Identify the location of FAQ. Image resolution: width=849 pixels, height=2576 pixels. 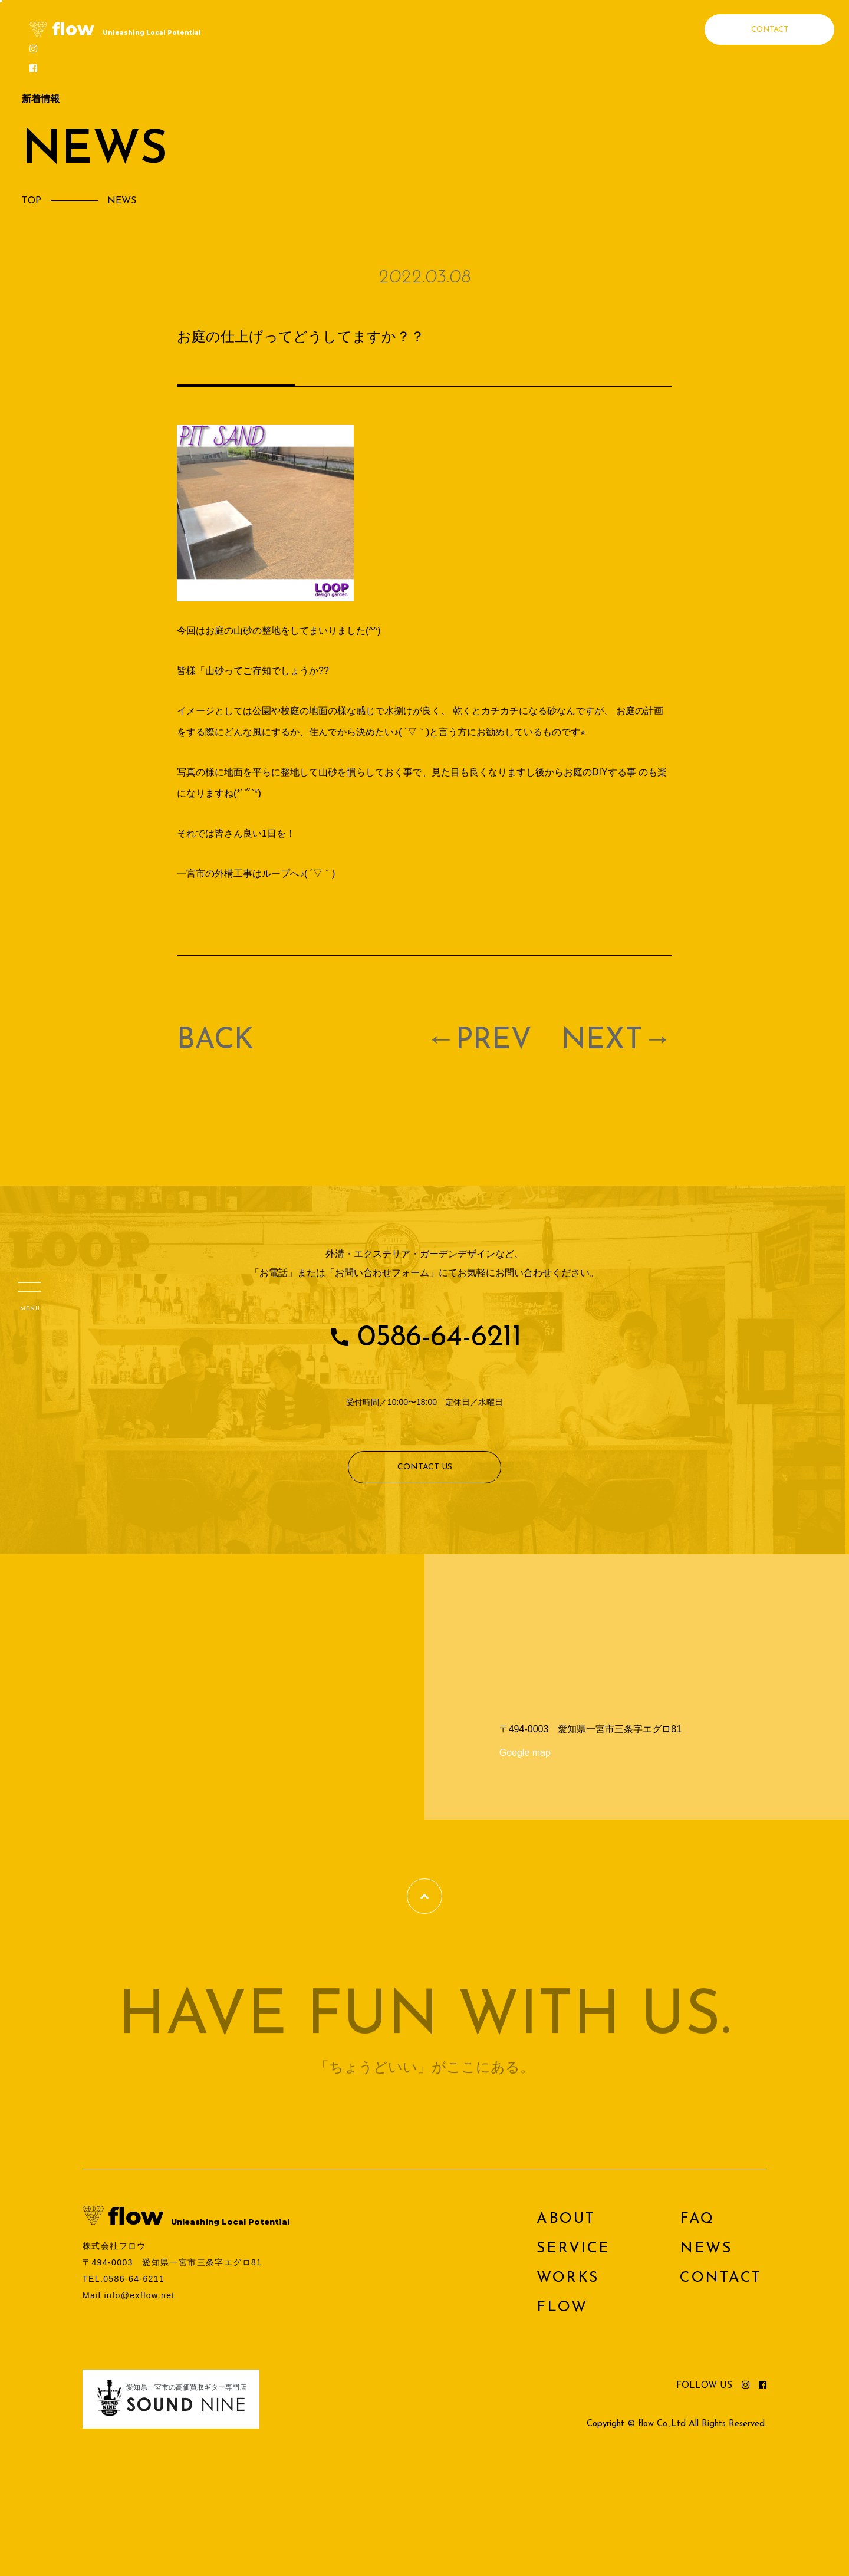
(697, 2219).